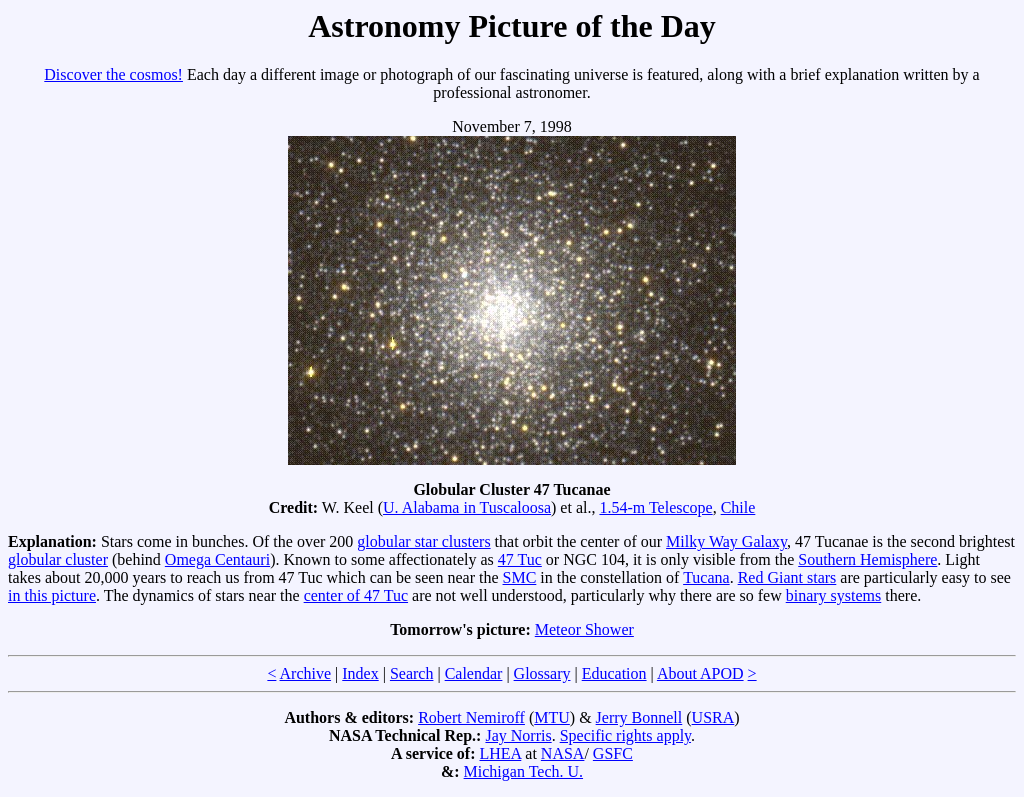 The height and width of the screenshot is (797, 1024). I want to click on Calendar, so click(474, 673).